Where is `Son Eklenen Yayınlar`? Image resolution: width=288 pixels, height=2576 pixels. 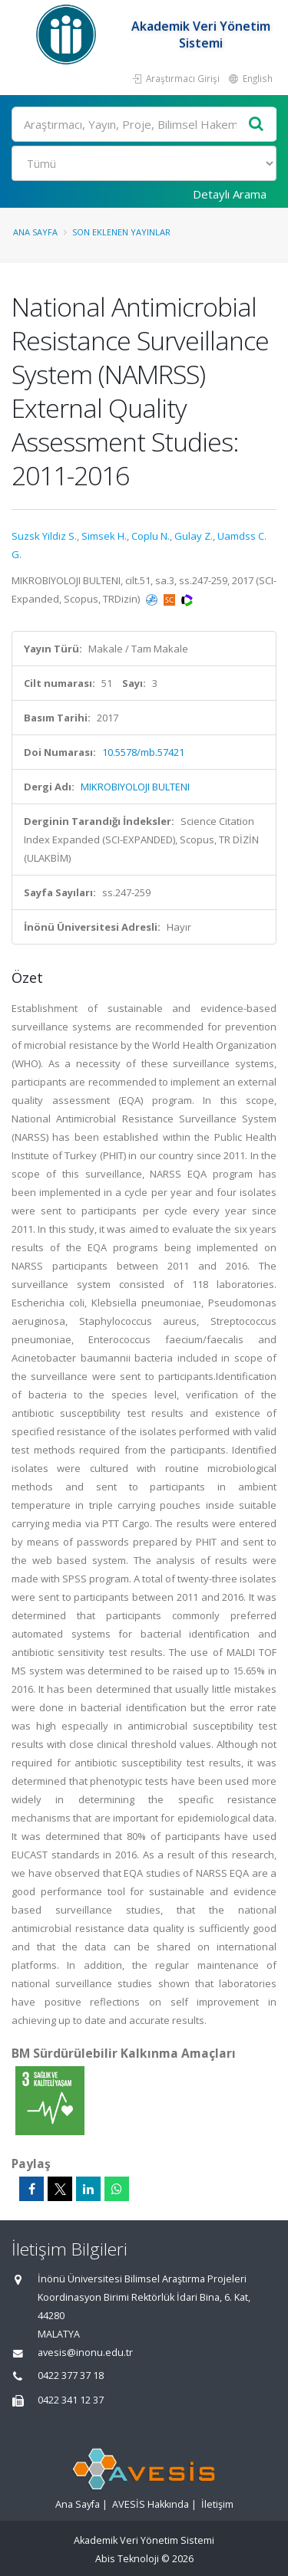 Son Eklenen Yayınlar is located at coordinates (121, 232).